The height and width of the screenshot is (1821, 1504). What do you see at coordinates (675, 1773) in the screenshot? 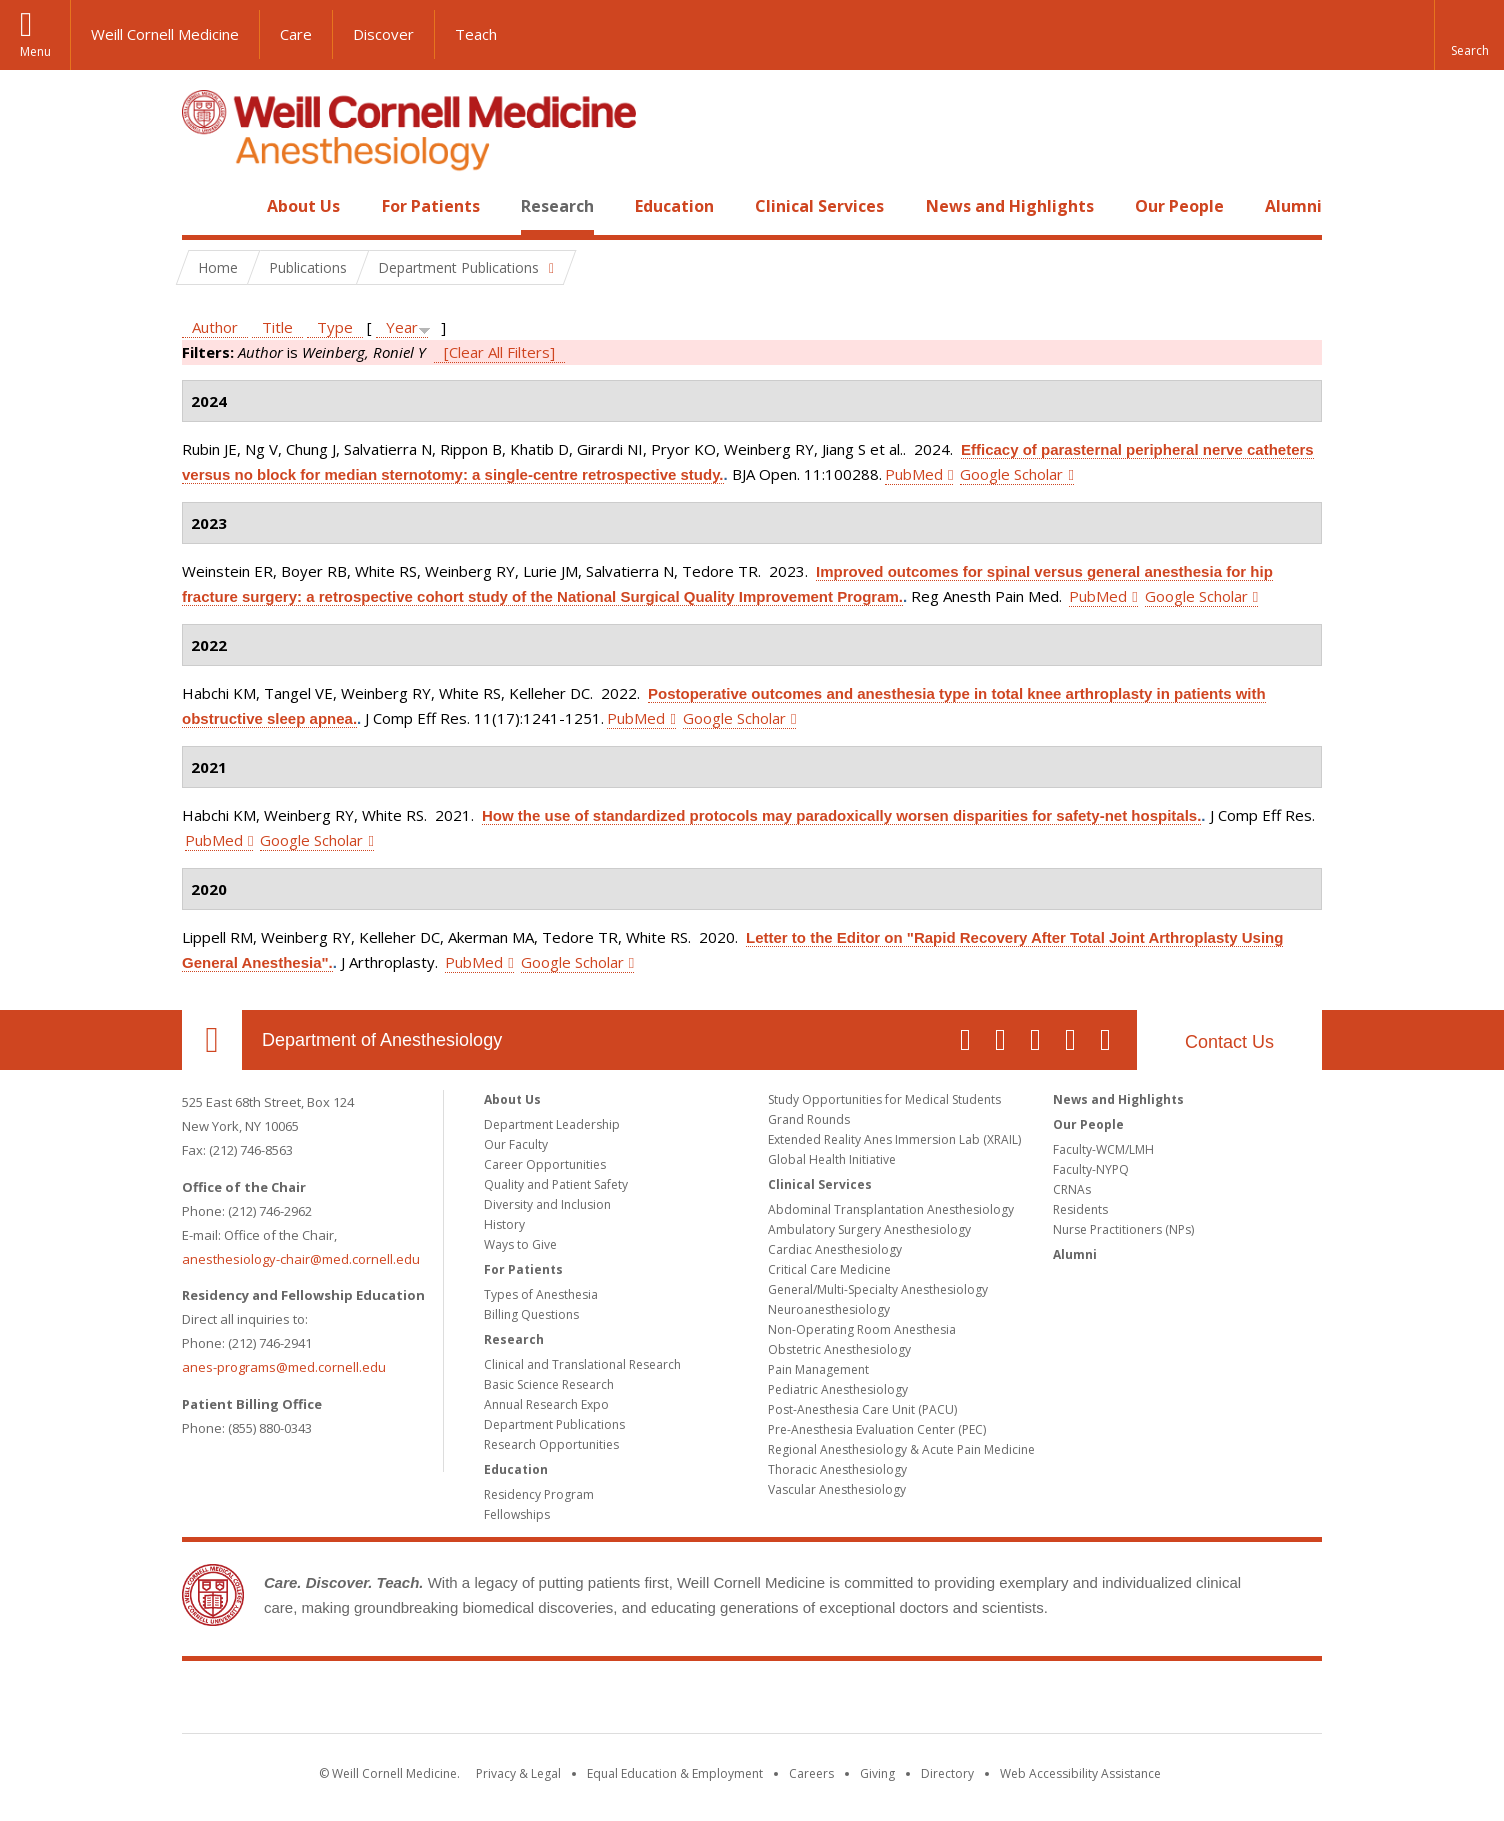
I see `Equal Education & Employment [View the Equal Education & Employment notice]` at bounding box center [675, 1773].